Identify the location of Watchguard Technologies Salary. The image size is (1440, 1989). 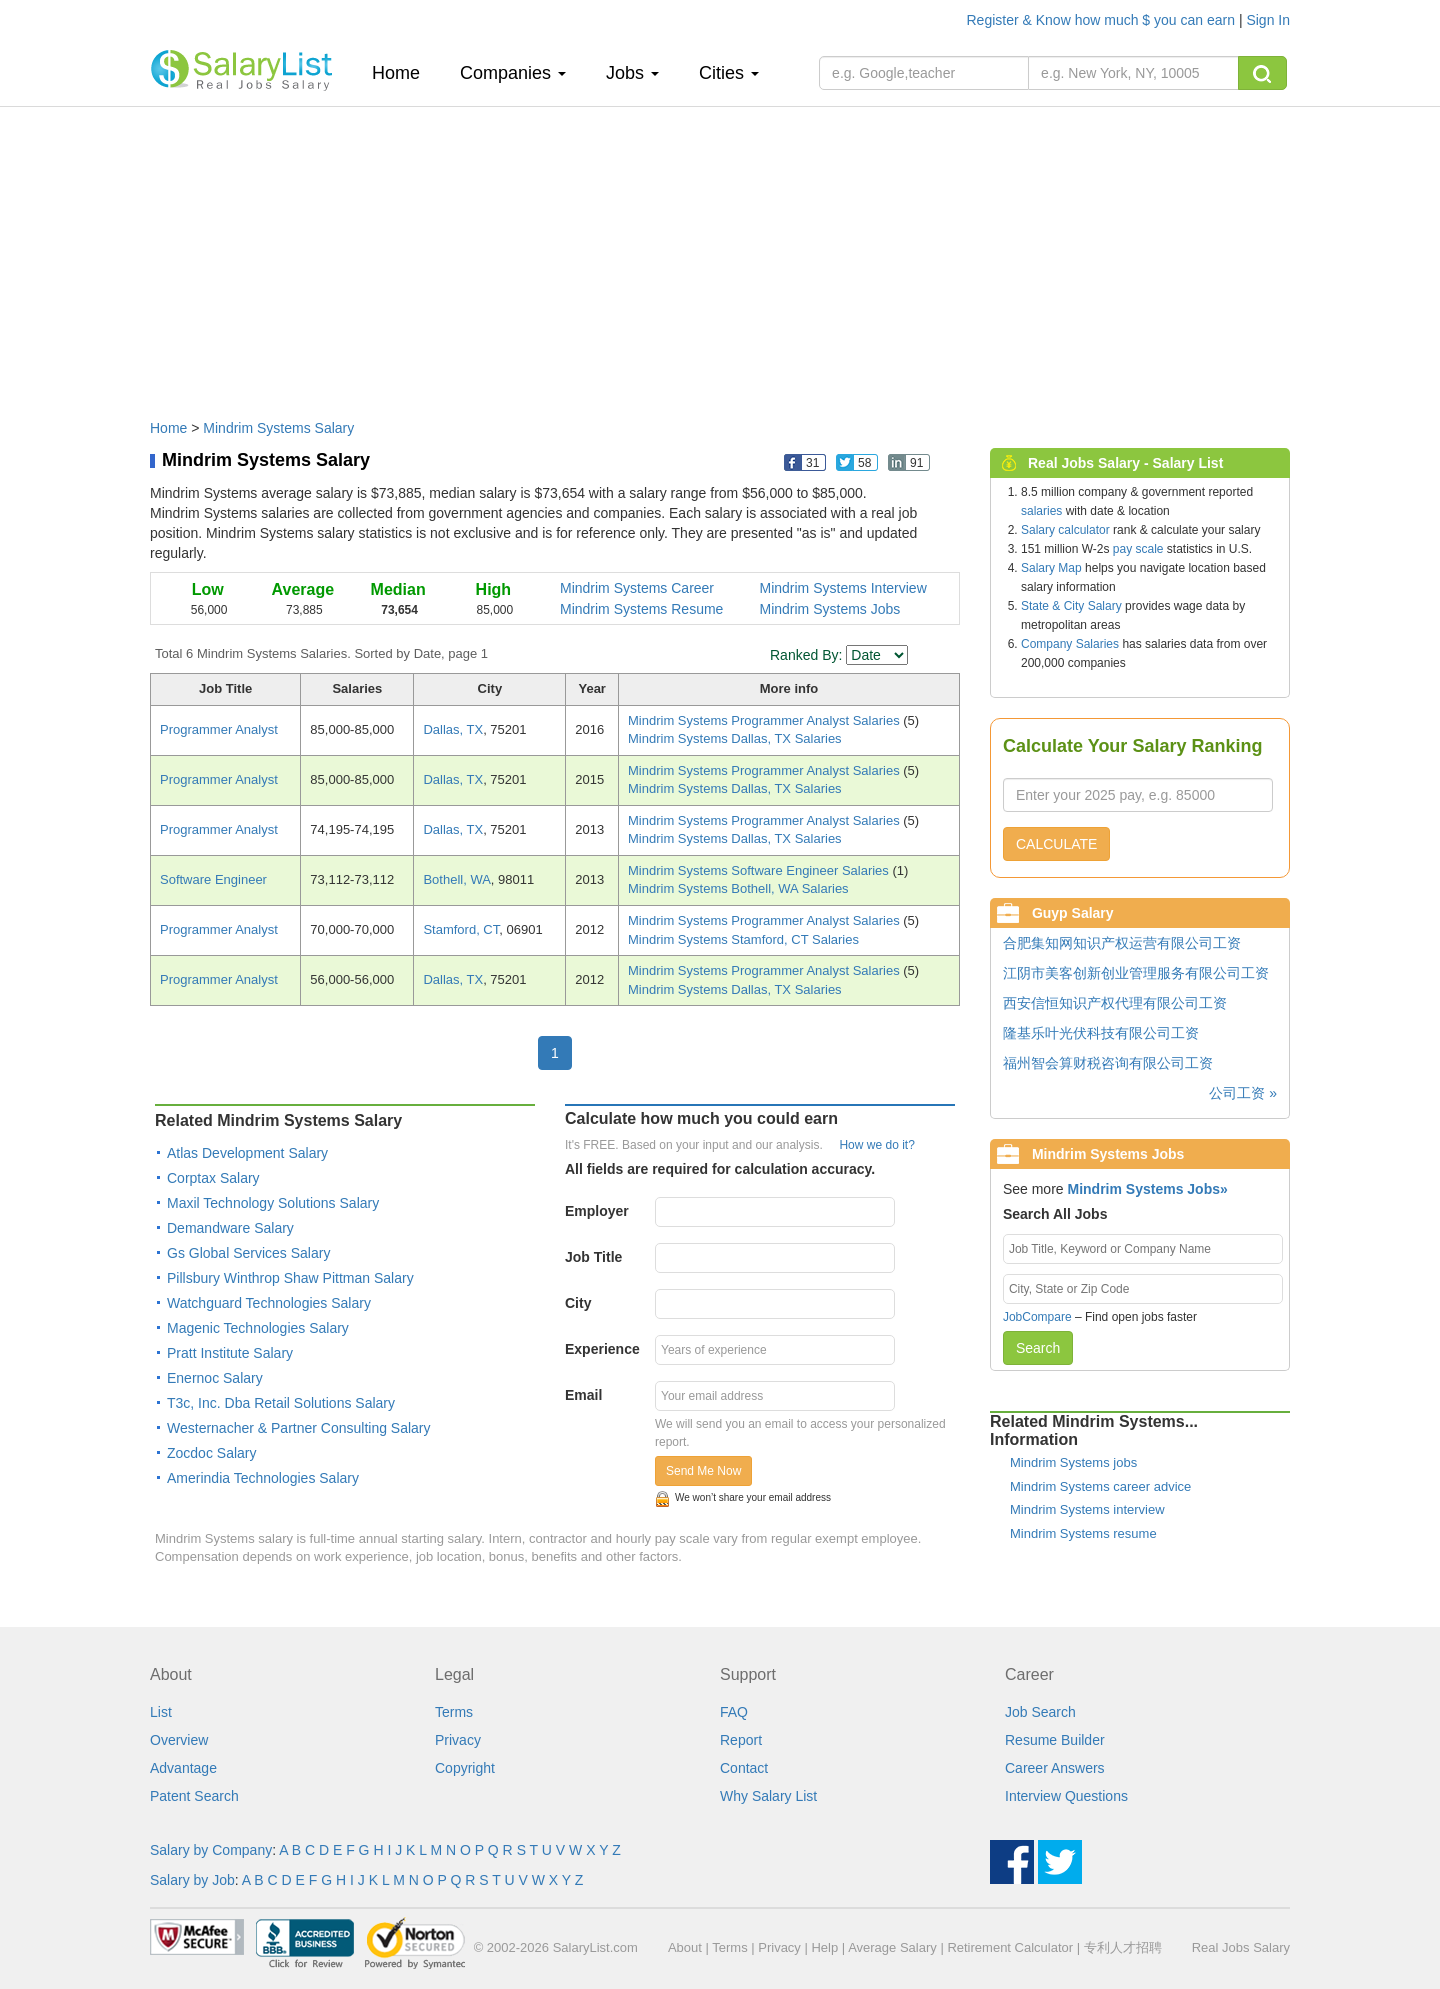
(269, 1303).